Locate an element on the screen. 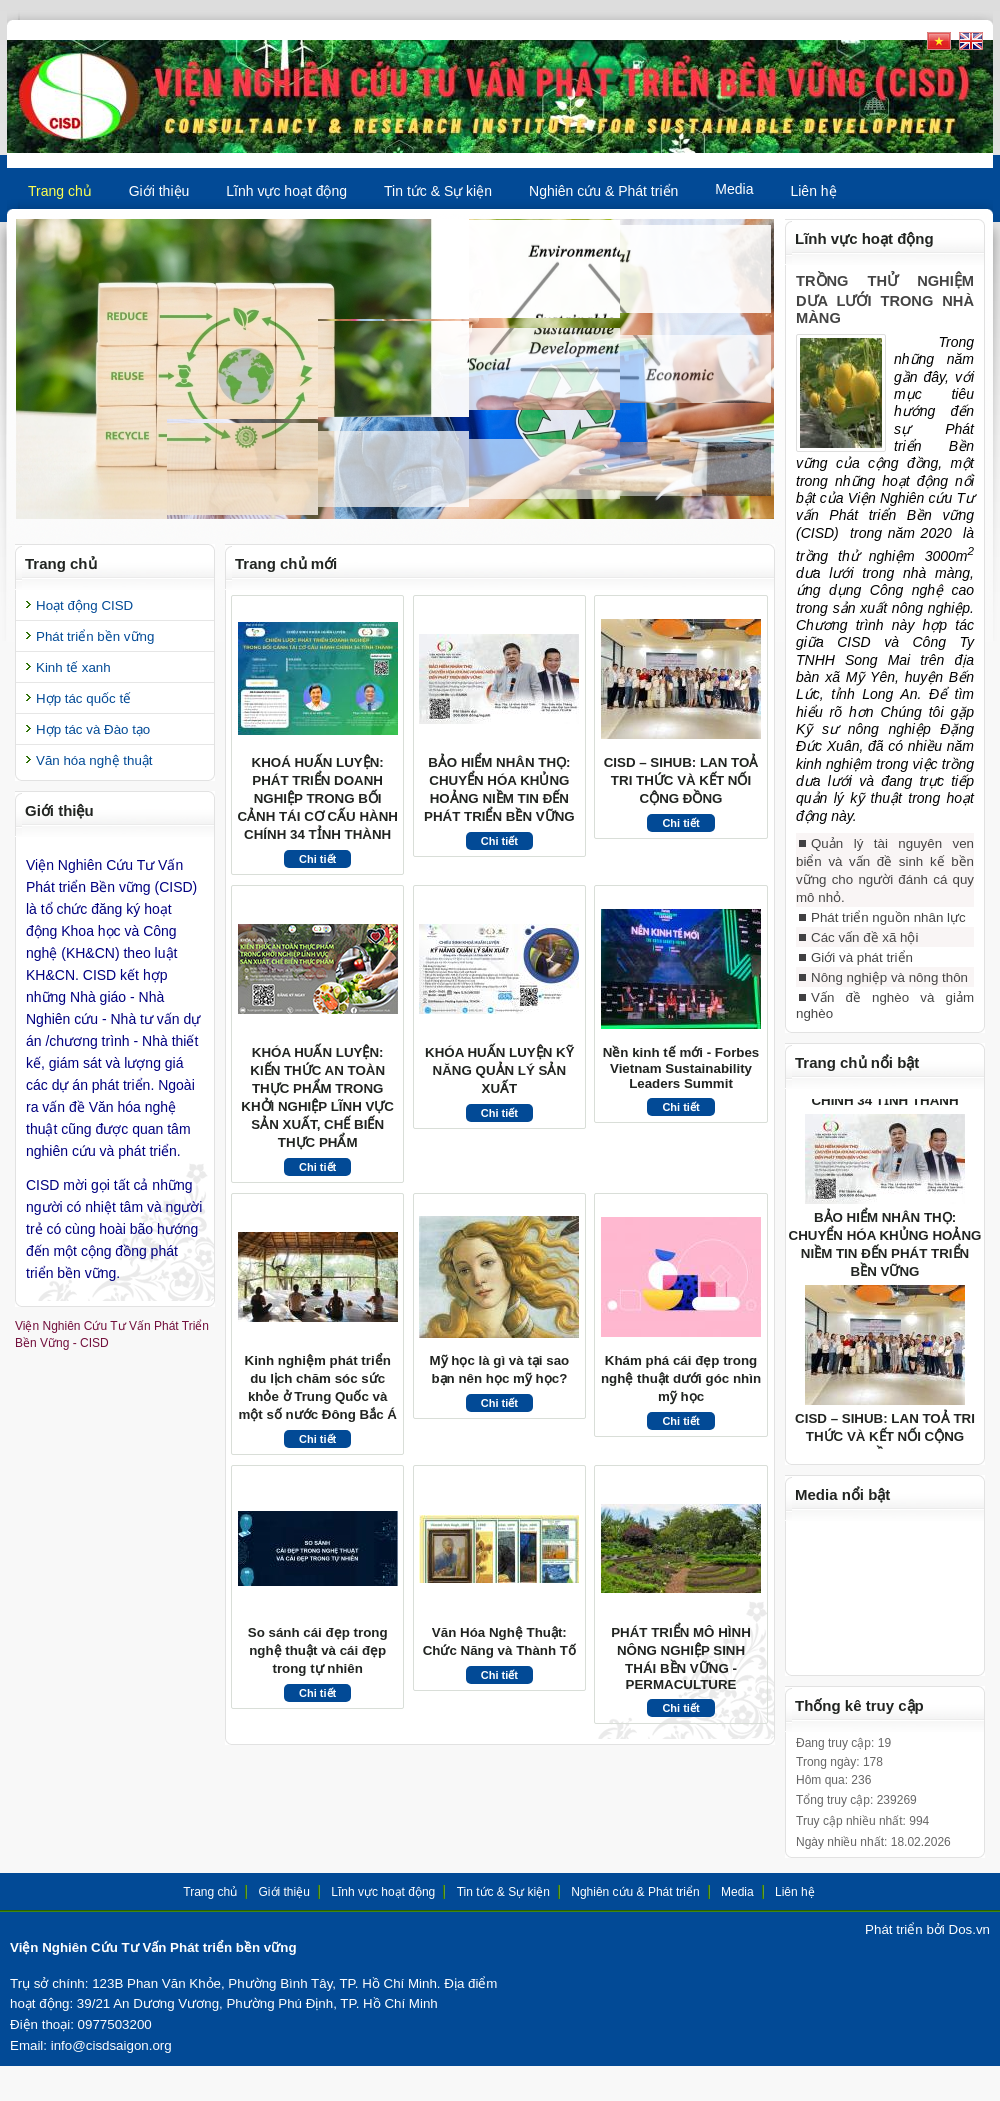  Hợp tác và Đào tạo is located at coordinates (93, 729).